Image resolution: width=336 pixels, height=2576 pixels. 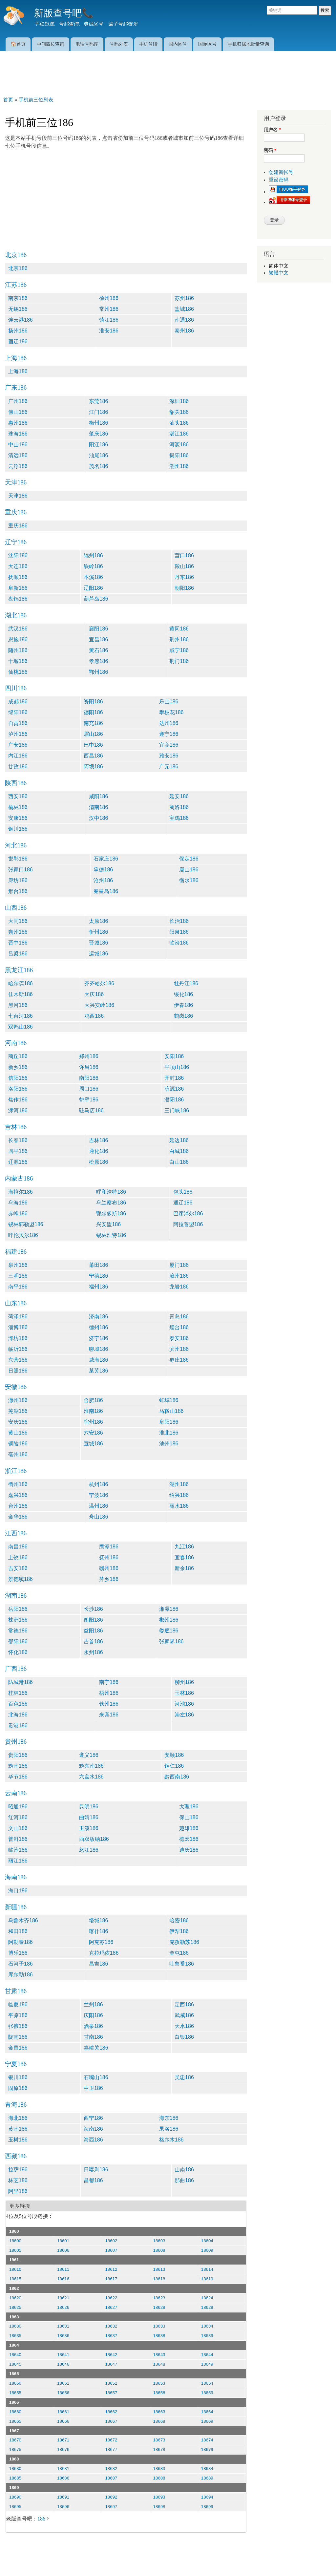 I want to click on 嘉兴186, so click(x=18, y=1495).